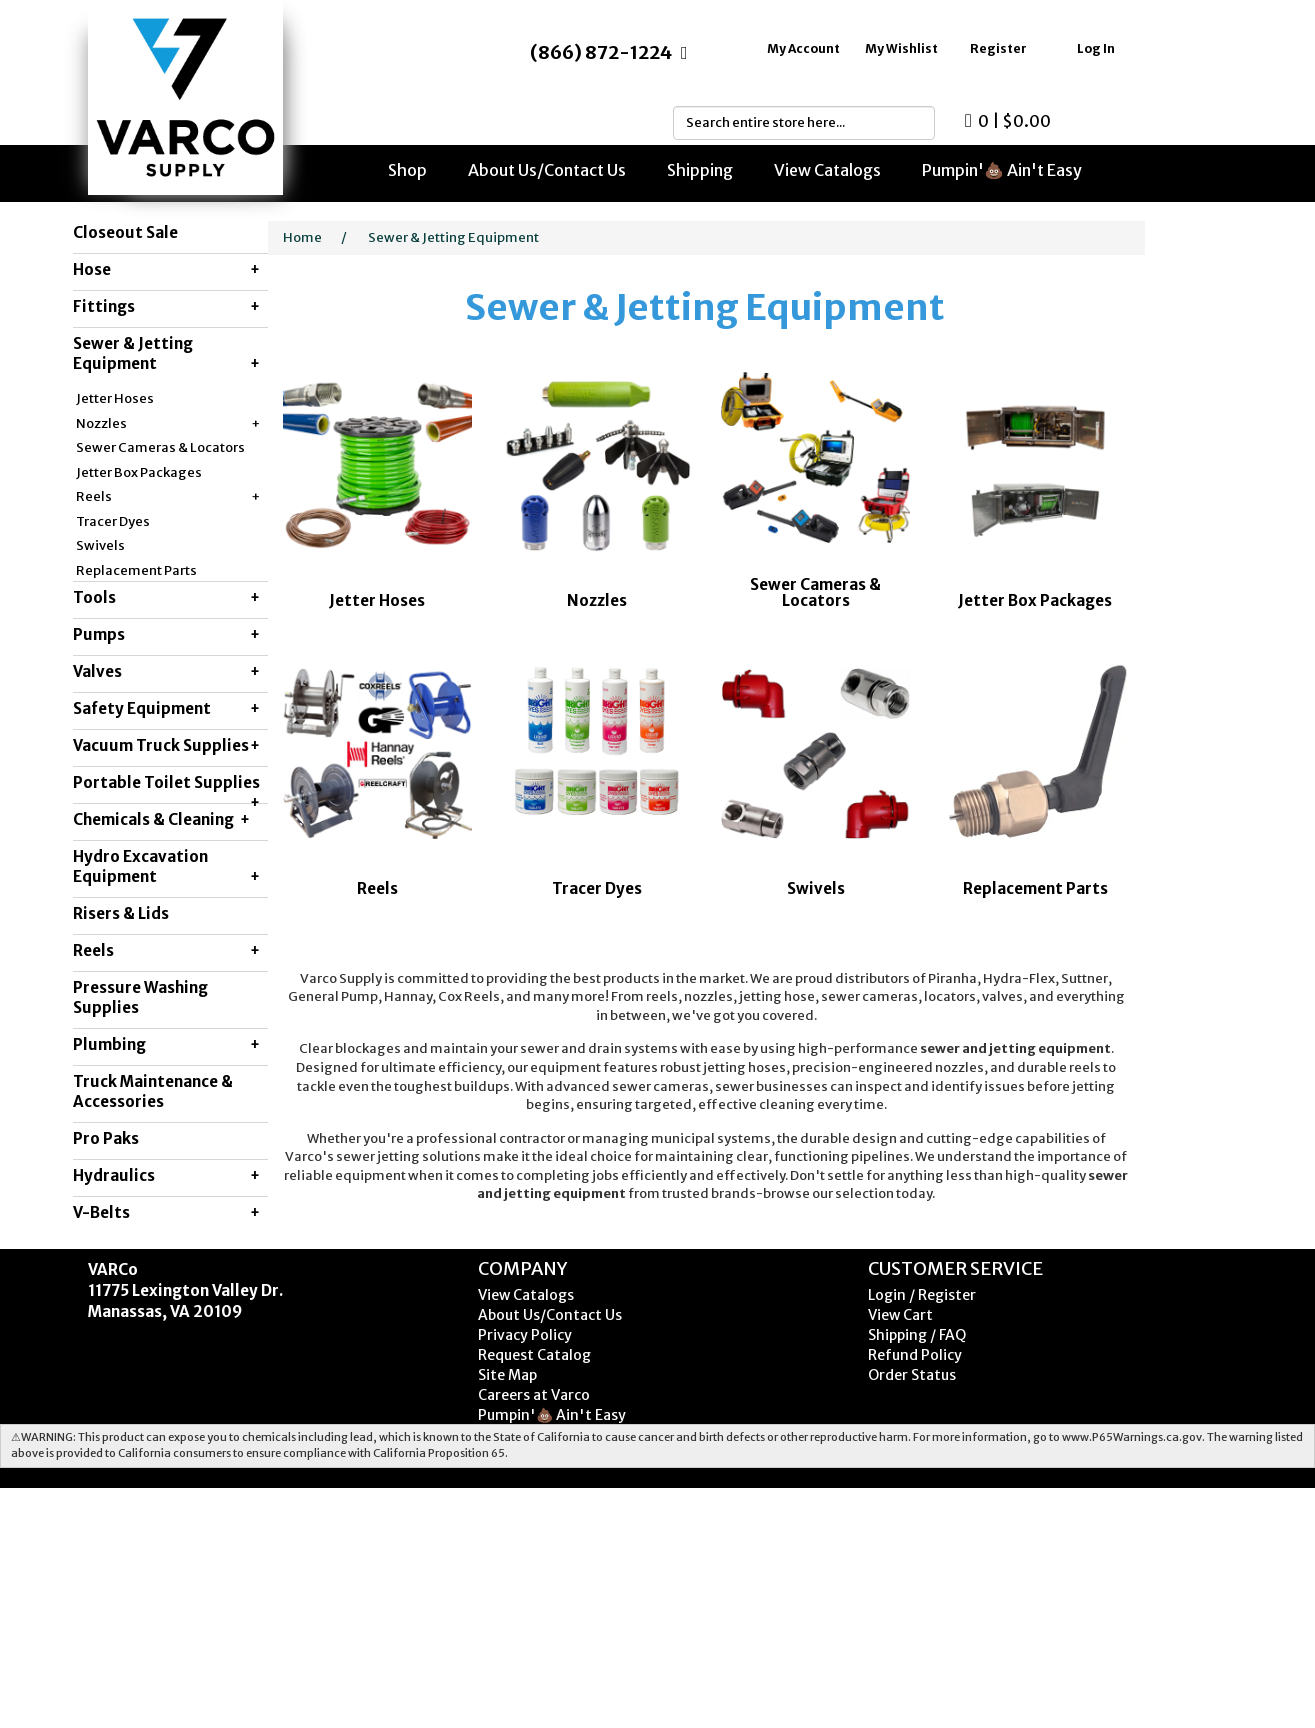  Describe the element at coordinates (302, 237) in the screenshot. I see `Home` at that location.